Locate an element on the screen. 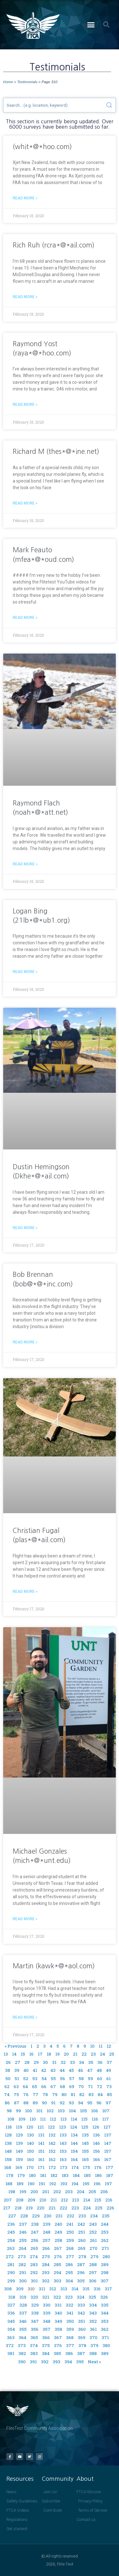 This screenshot has width=119, height=2576. Read More » [Read more about Raymond Flach (noah*@*att.net)] is located at coordinates (25, 864).